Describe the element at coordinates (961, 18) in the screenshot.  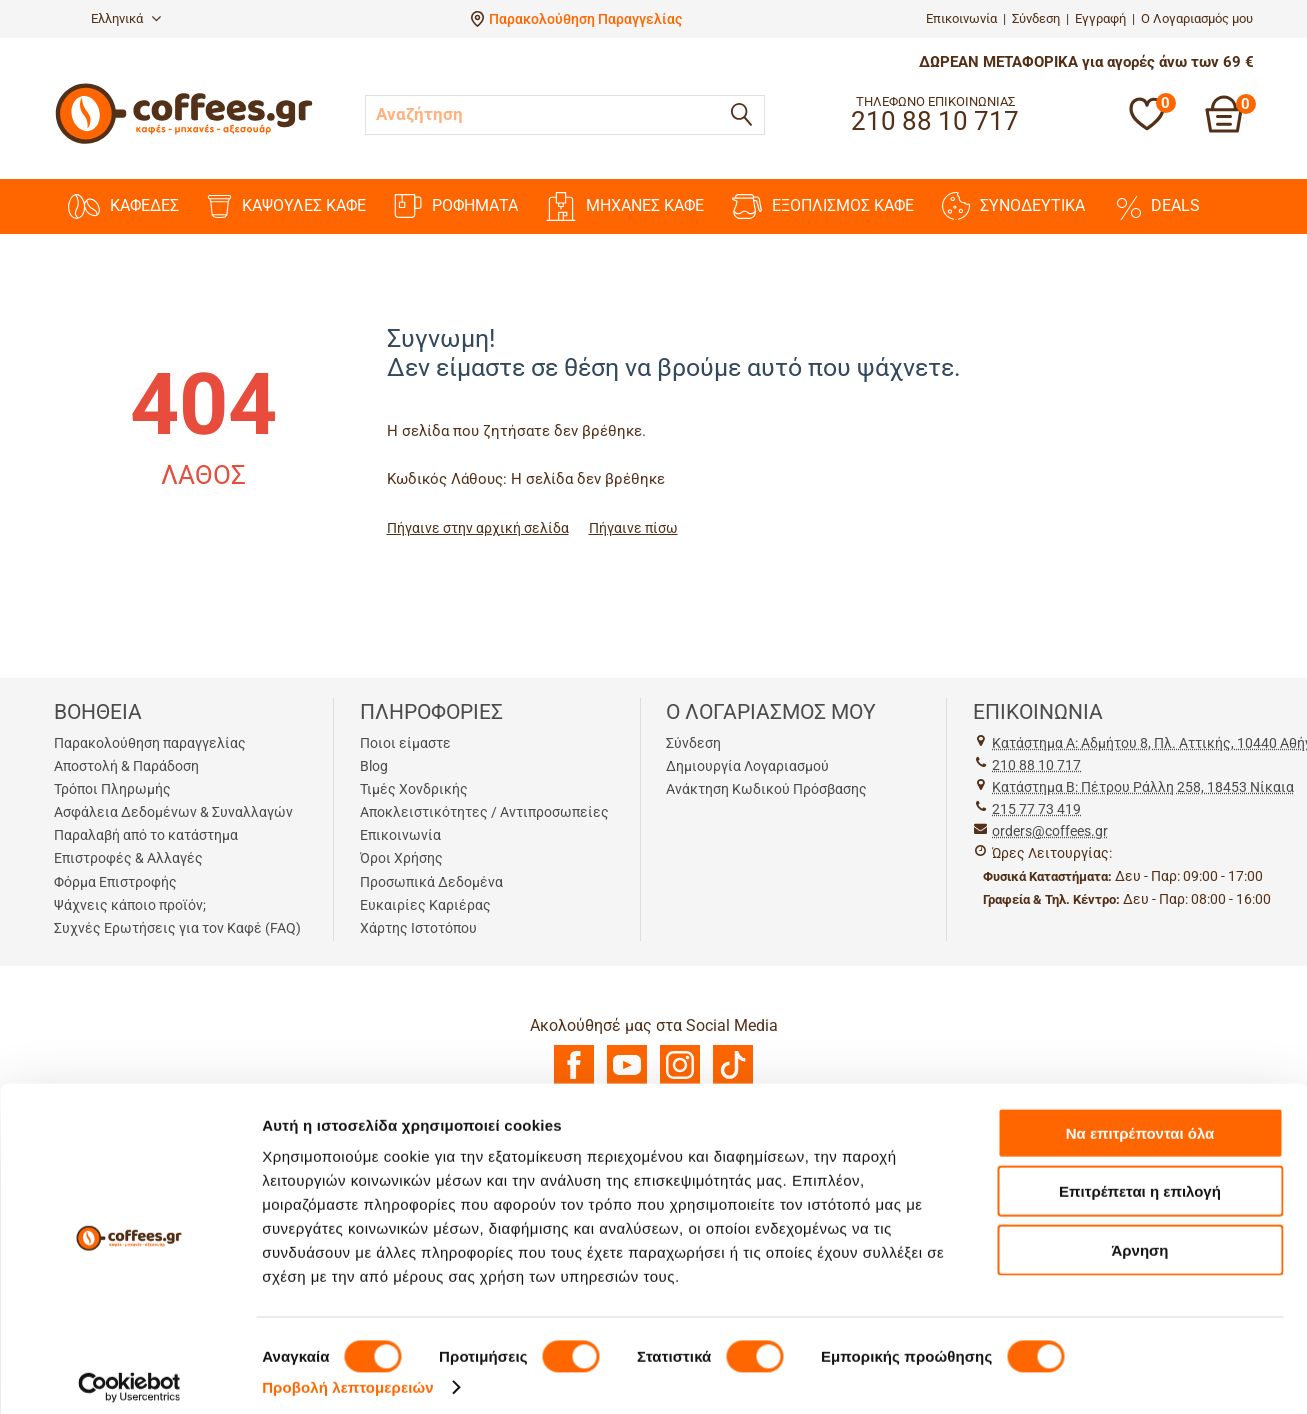
I see `Επικοινωνία` at that location.